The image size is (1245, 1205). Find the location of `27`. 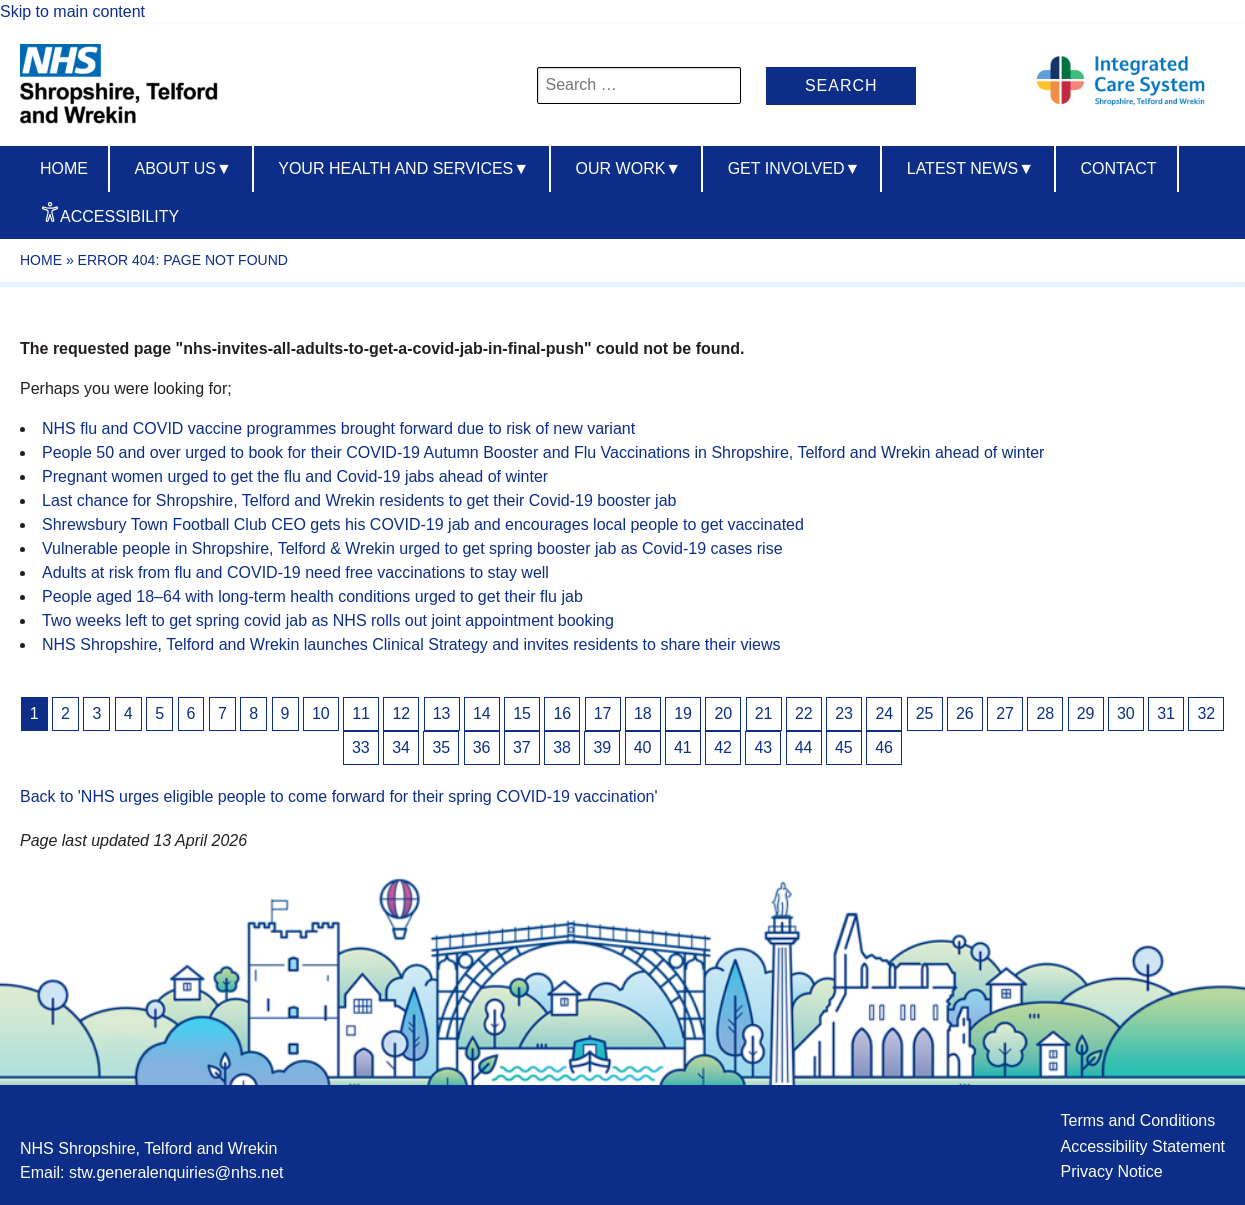

27 is located at coordinates (1005, 713).